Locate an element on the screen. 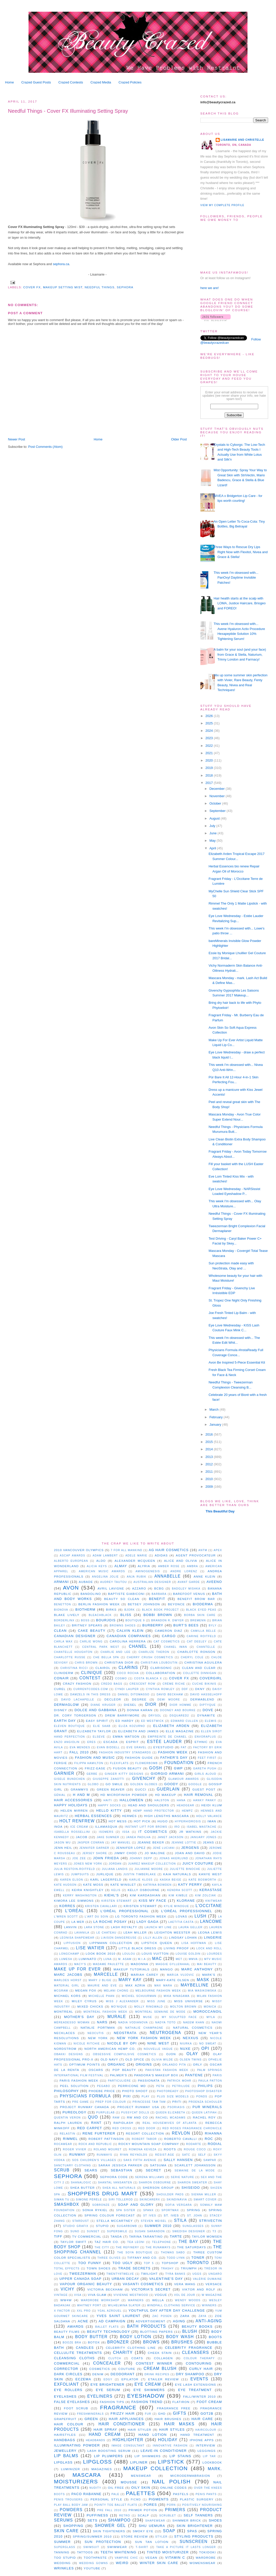 This screenshot has width=276, height=2576. Michelle Phan is located at coordinates (102, 1996).